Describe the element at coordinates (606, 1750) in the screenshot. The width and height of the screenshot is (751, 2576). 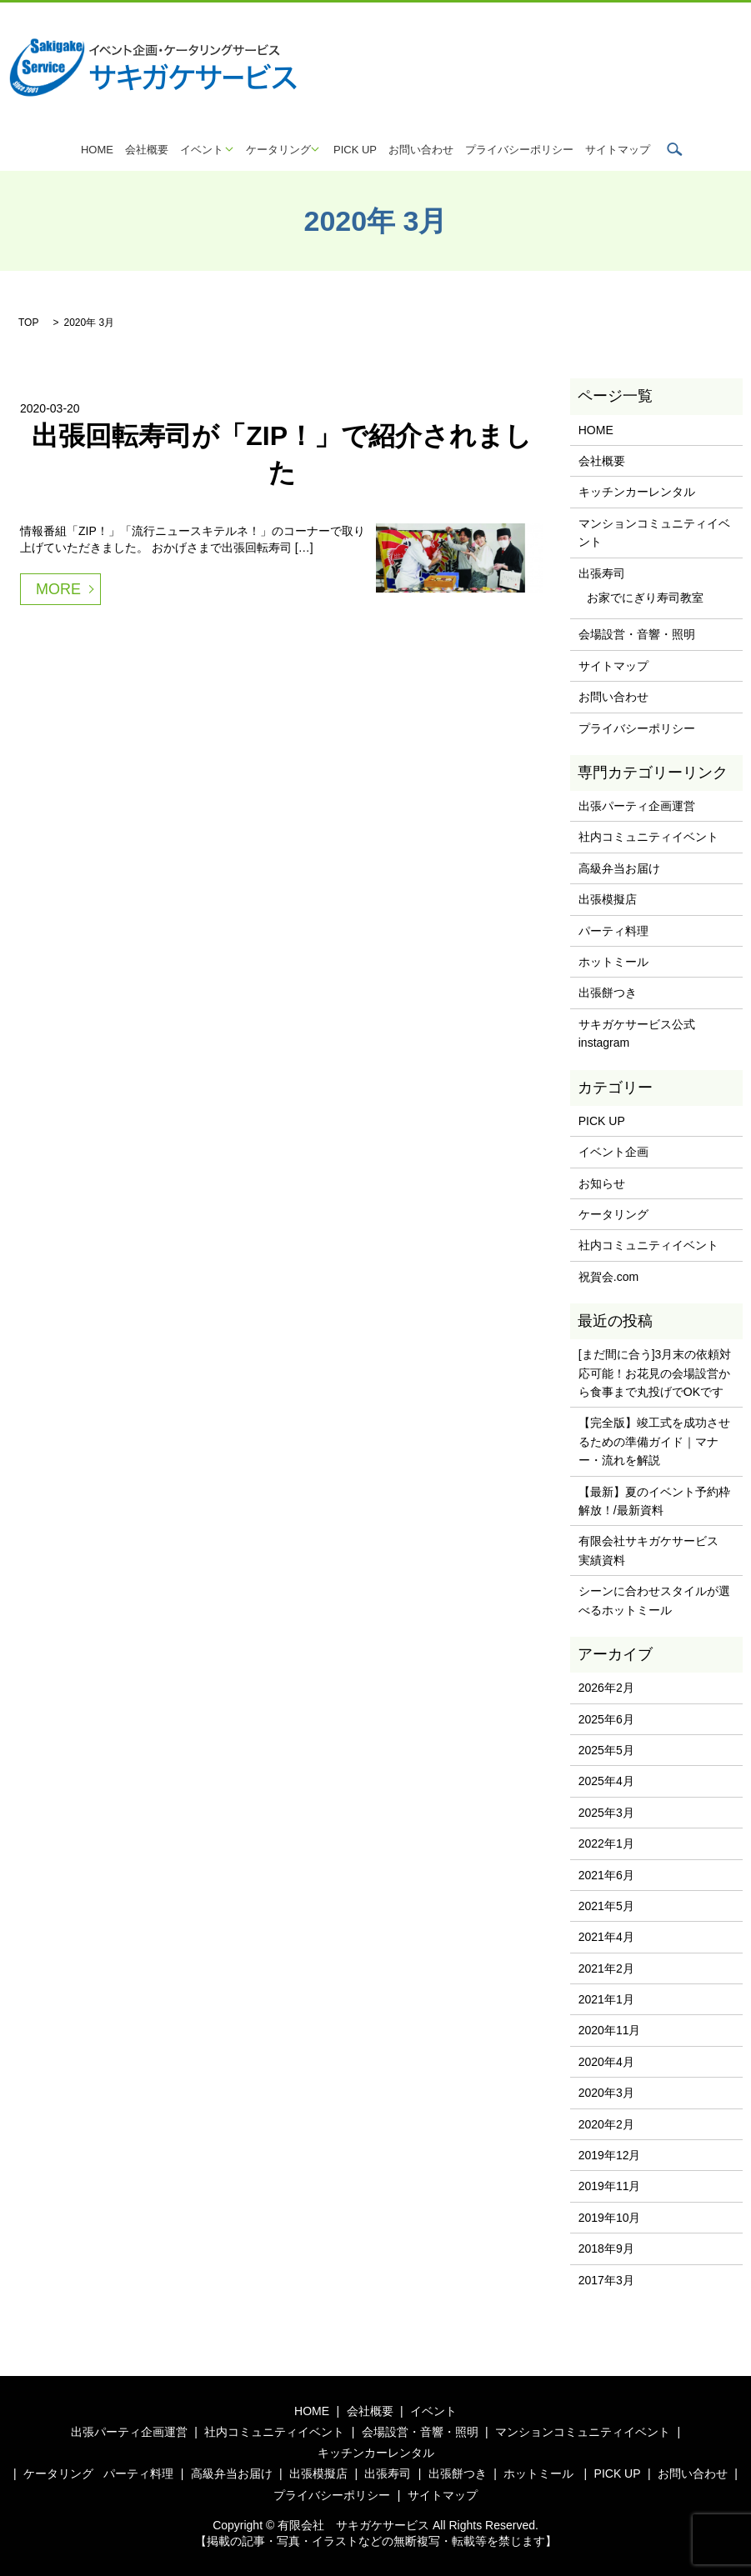
I see `2025年5月` at that location.